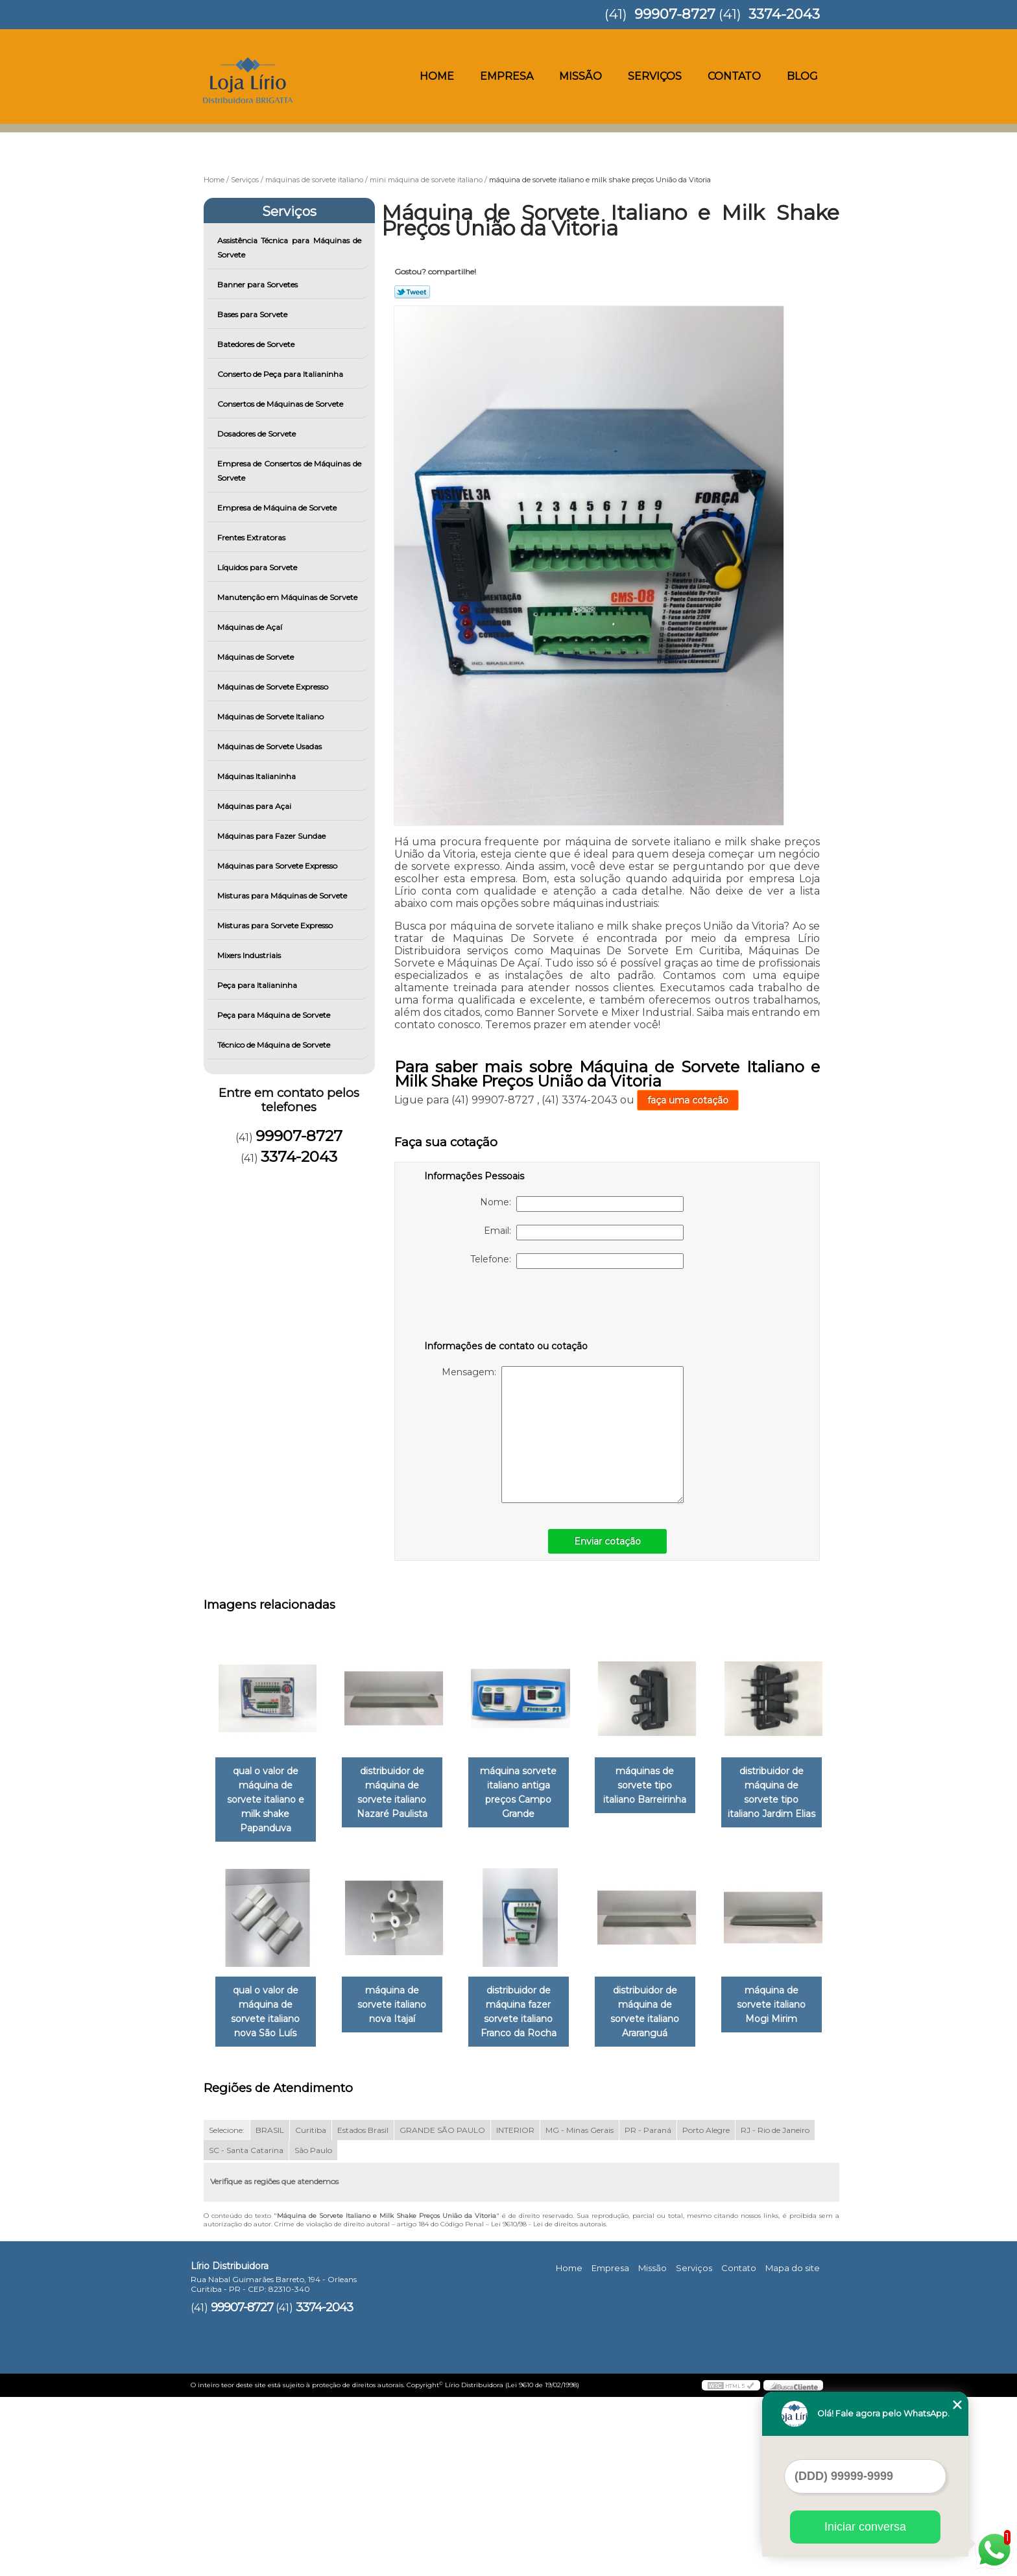 Image resolution: width=1017 pixels, height=2576 pixels. Describe the element at coordinates (271, 716) in the screenshot. I see `Máquinas de Sorvete Italiano` at that location.